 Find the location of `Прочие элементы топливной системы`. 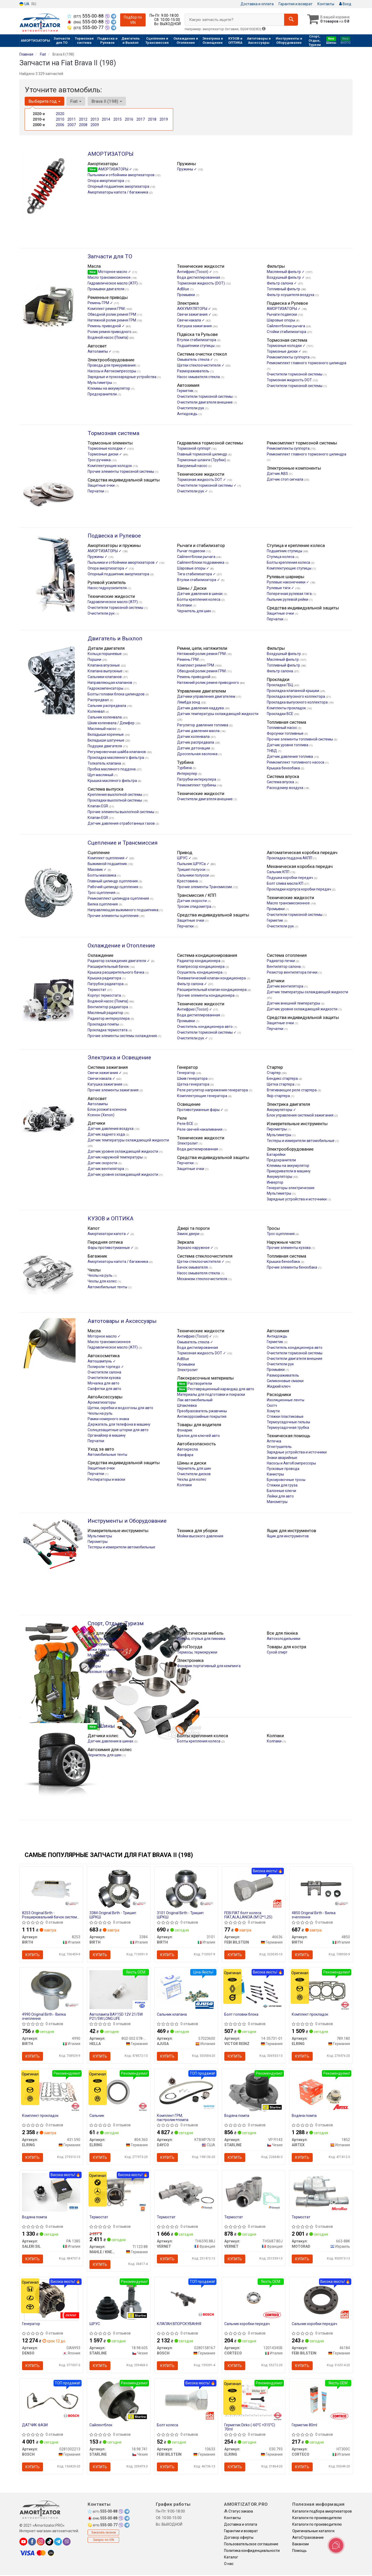

Прочие элементы топливной системы is located at coordinates (300, 739).